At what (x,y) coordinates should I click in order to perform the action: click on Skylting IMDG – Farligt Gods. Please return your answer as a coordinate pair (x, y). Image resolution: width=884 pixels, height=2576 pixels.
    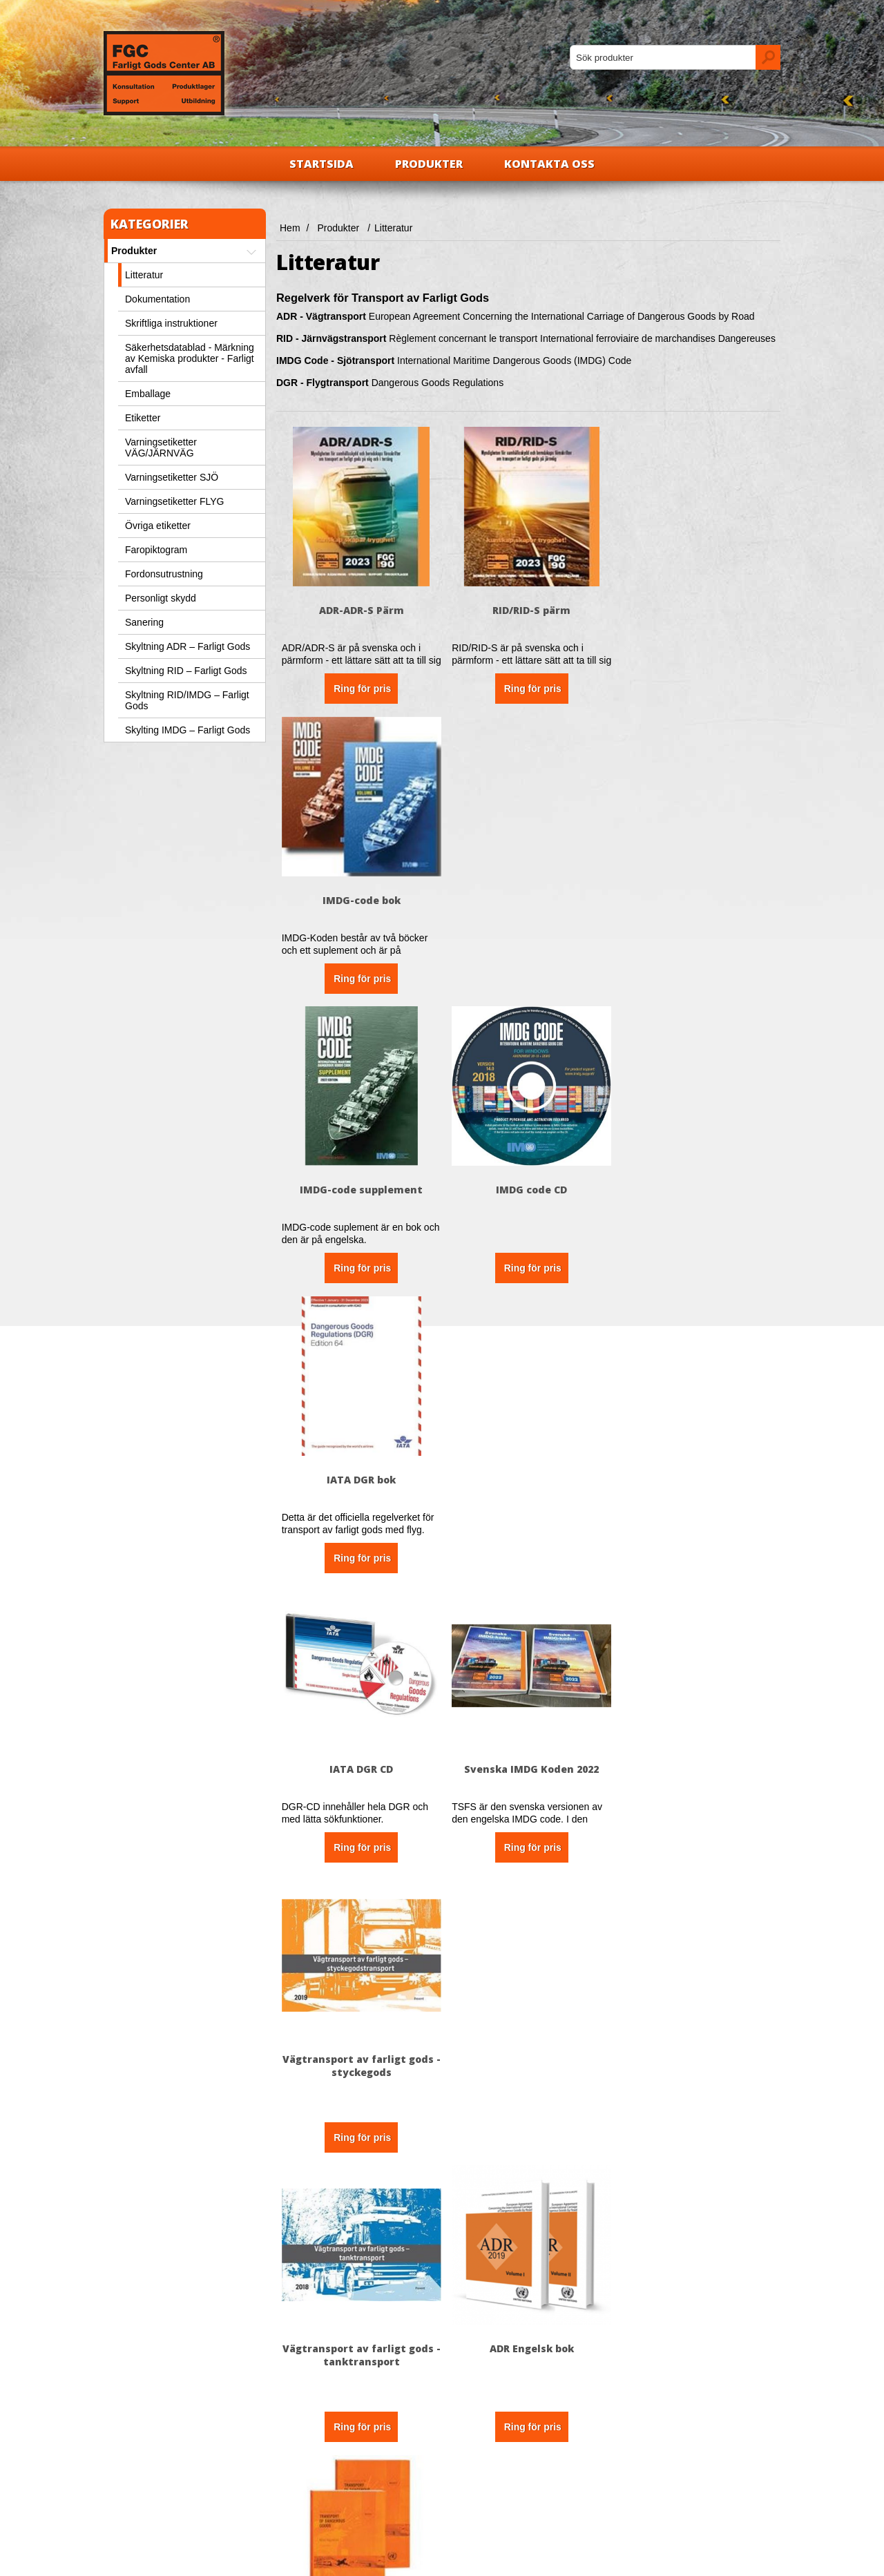
    Looking at the image, I should click on (187, 730).